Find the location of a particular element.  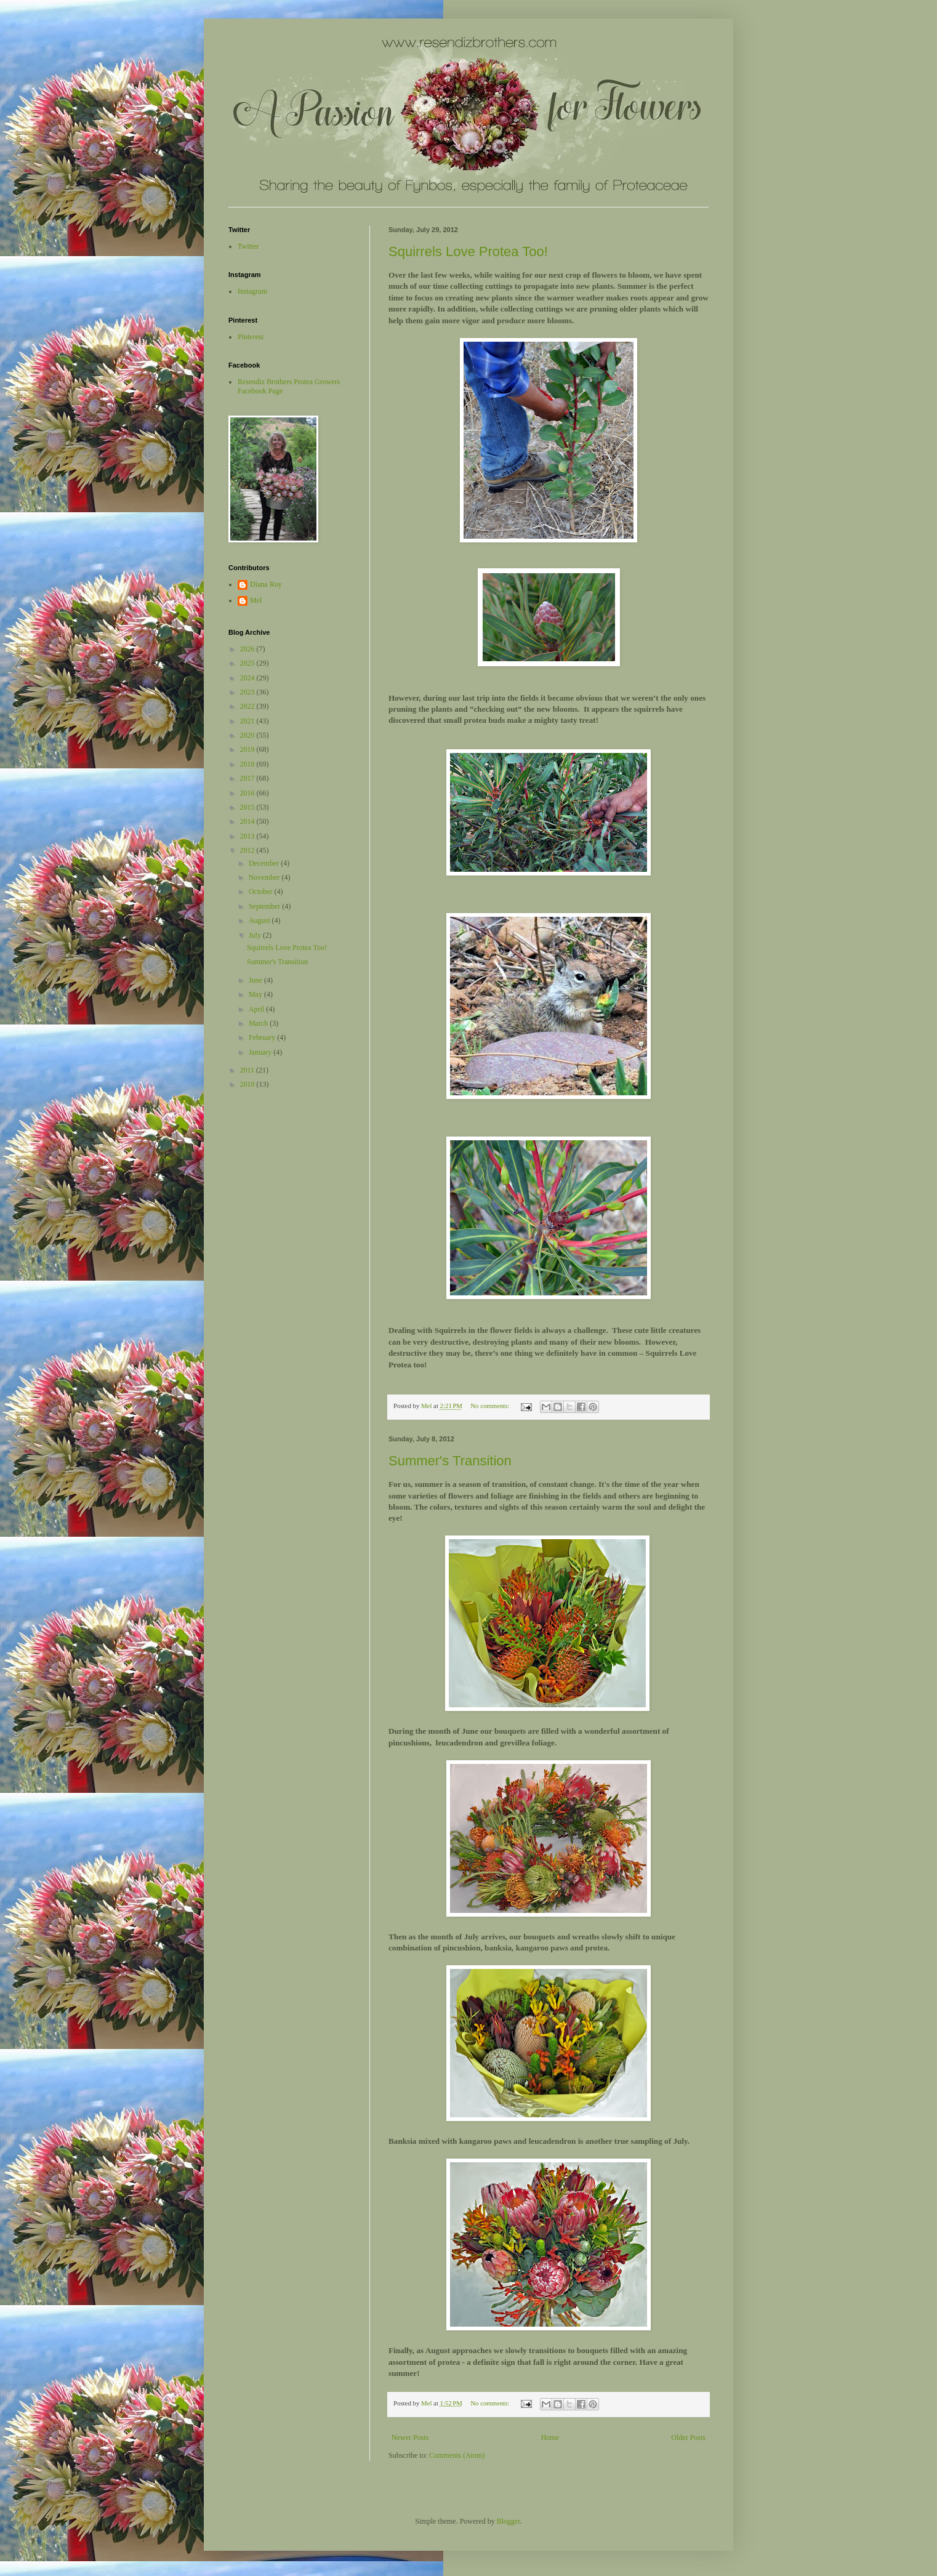

2010 is located at coordinates (248, 1084).